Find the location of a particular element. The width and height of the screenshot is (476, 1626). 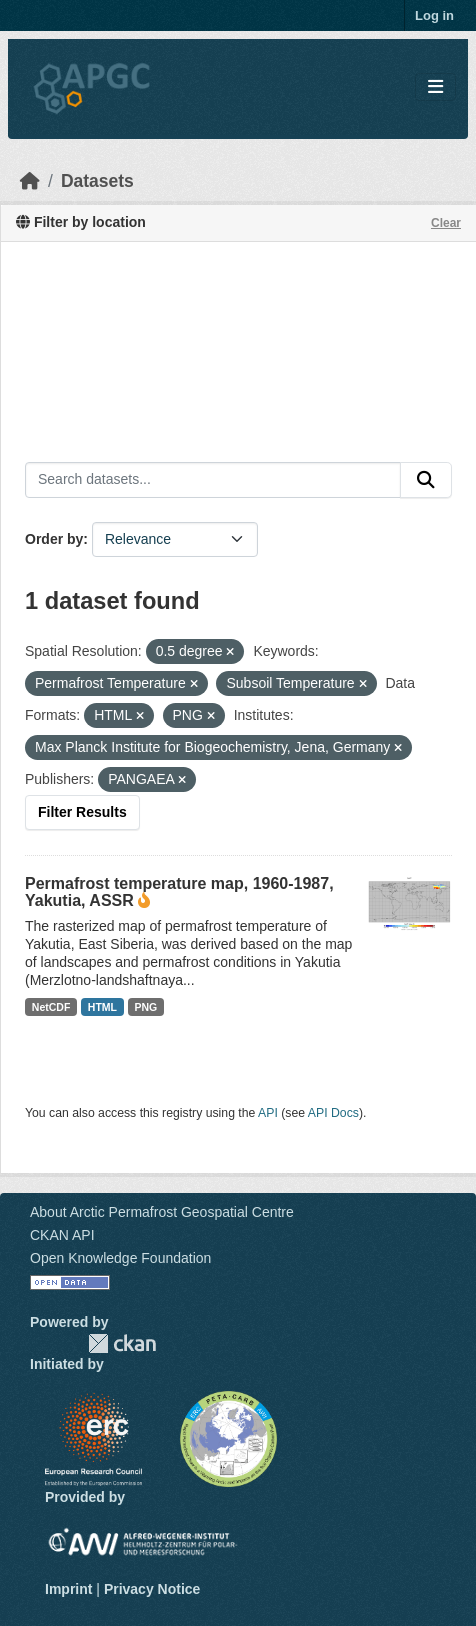

Open Knowledge Foundation is located at coordinates (120, 1258).